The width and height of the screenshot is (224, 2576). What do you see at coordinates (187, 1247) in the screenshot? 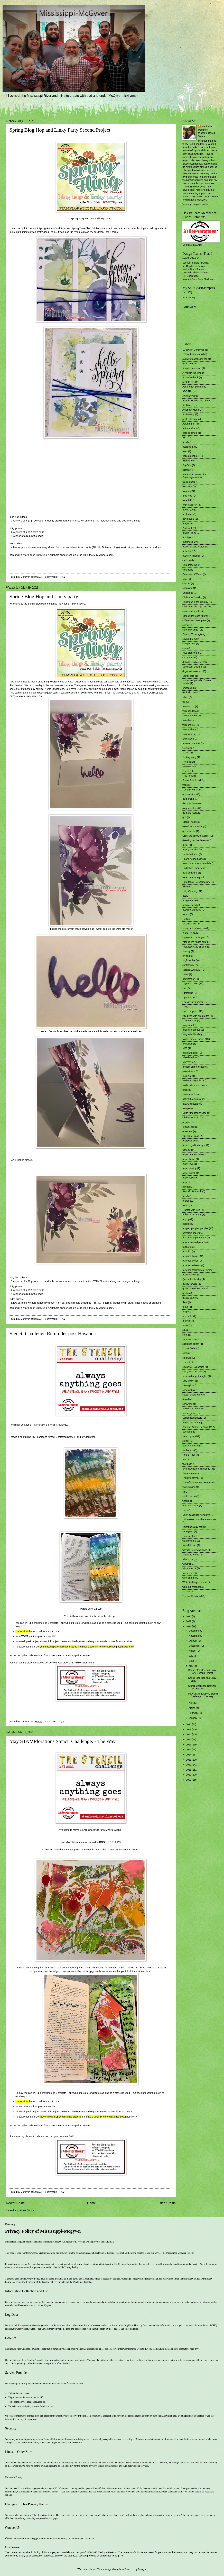
I see `pucker up` at bounding box center [187, 1247].